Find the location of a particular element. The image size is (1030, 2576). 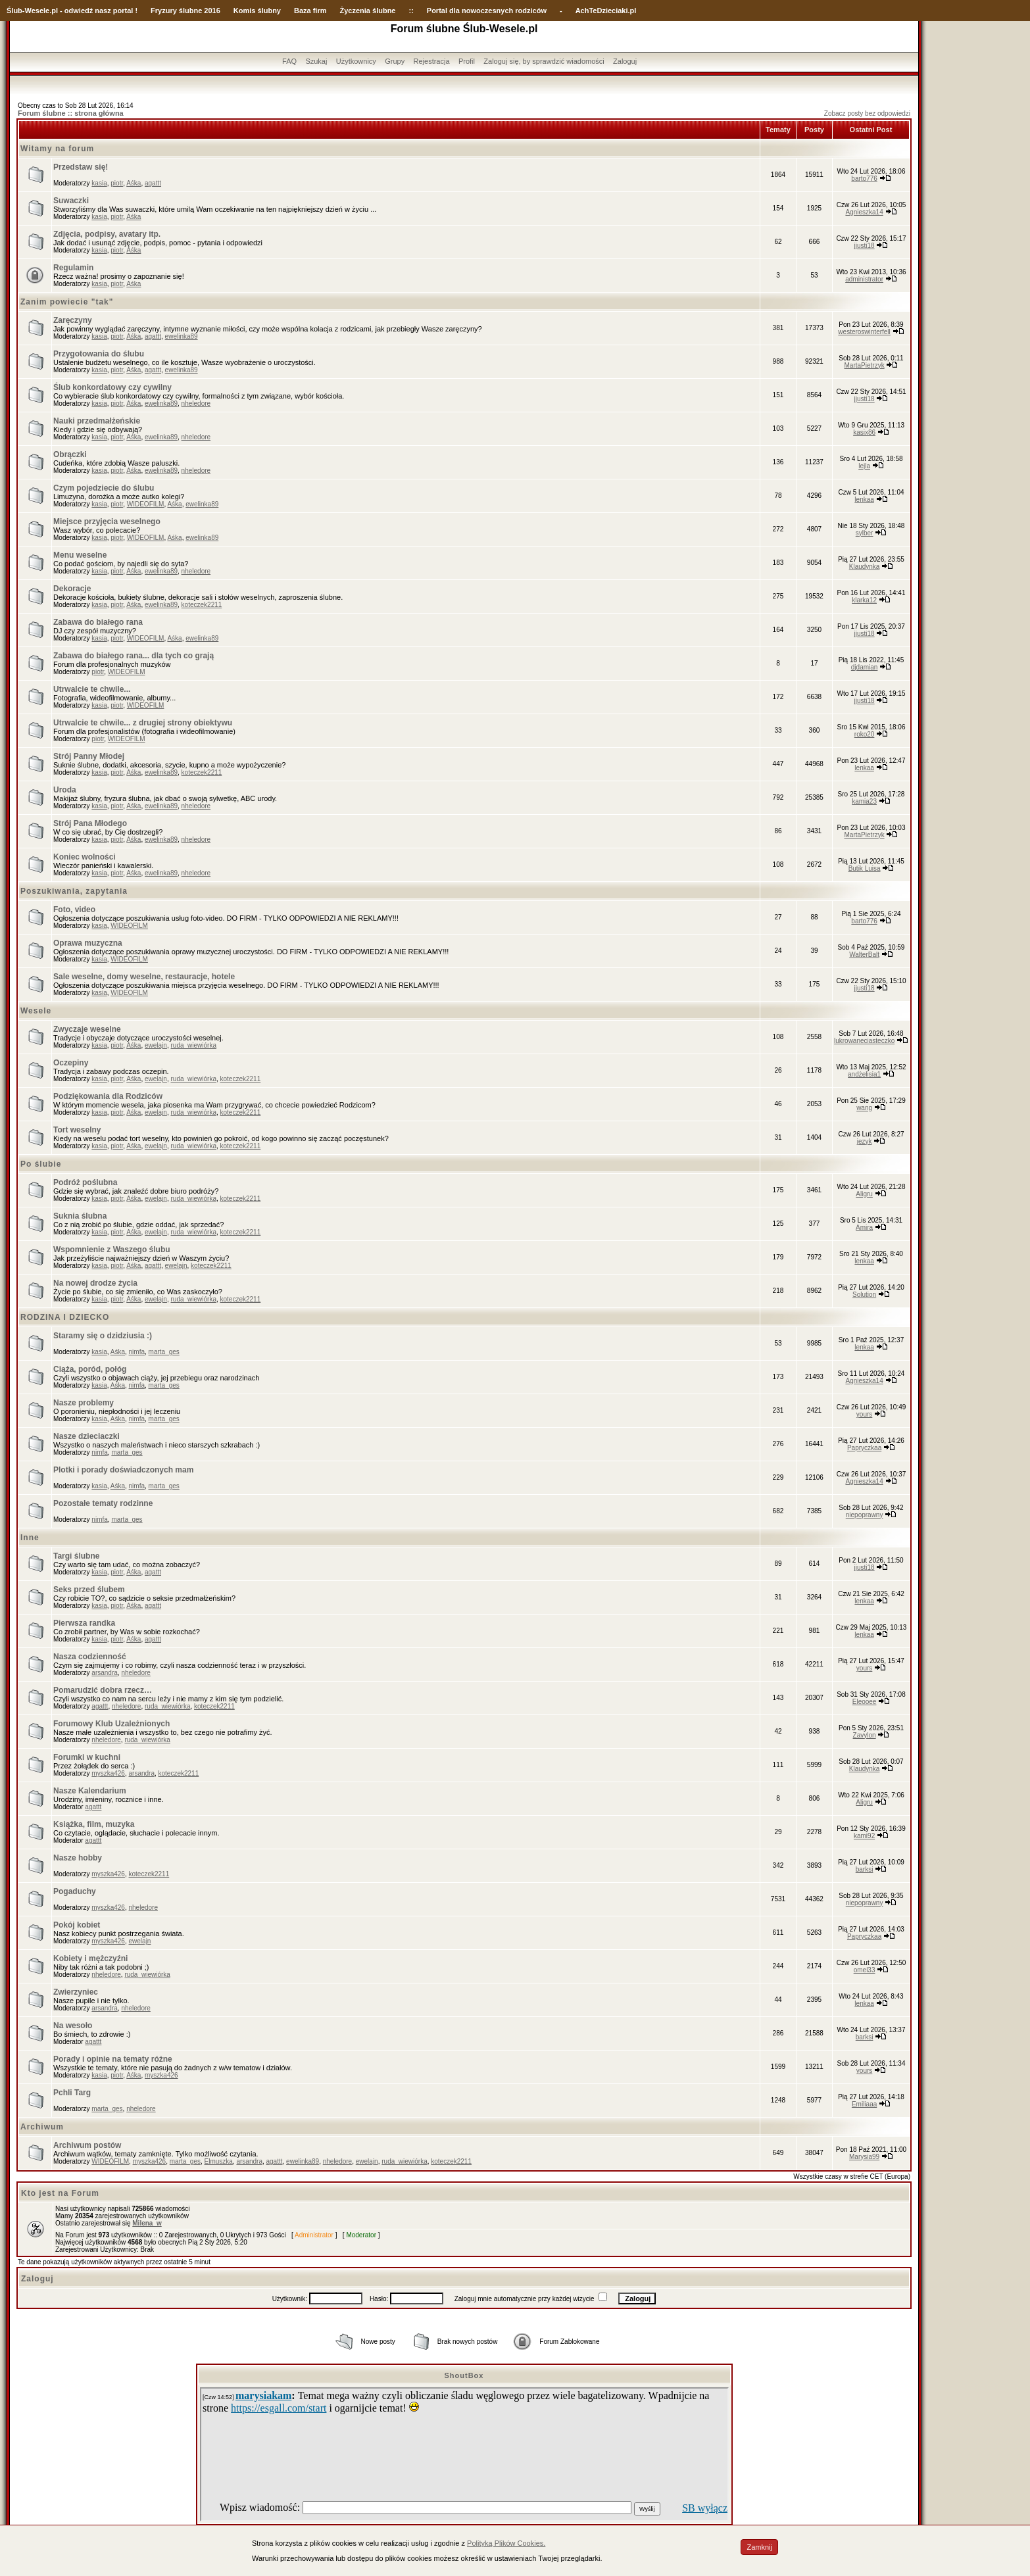

Zaloguj się, by sprawdzić wiadomości is located at coordinates (543, 61).